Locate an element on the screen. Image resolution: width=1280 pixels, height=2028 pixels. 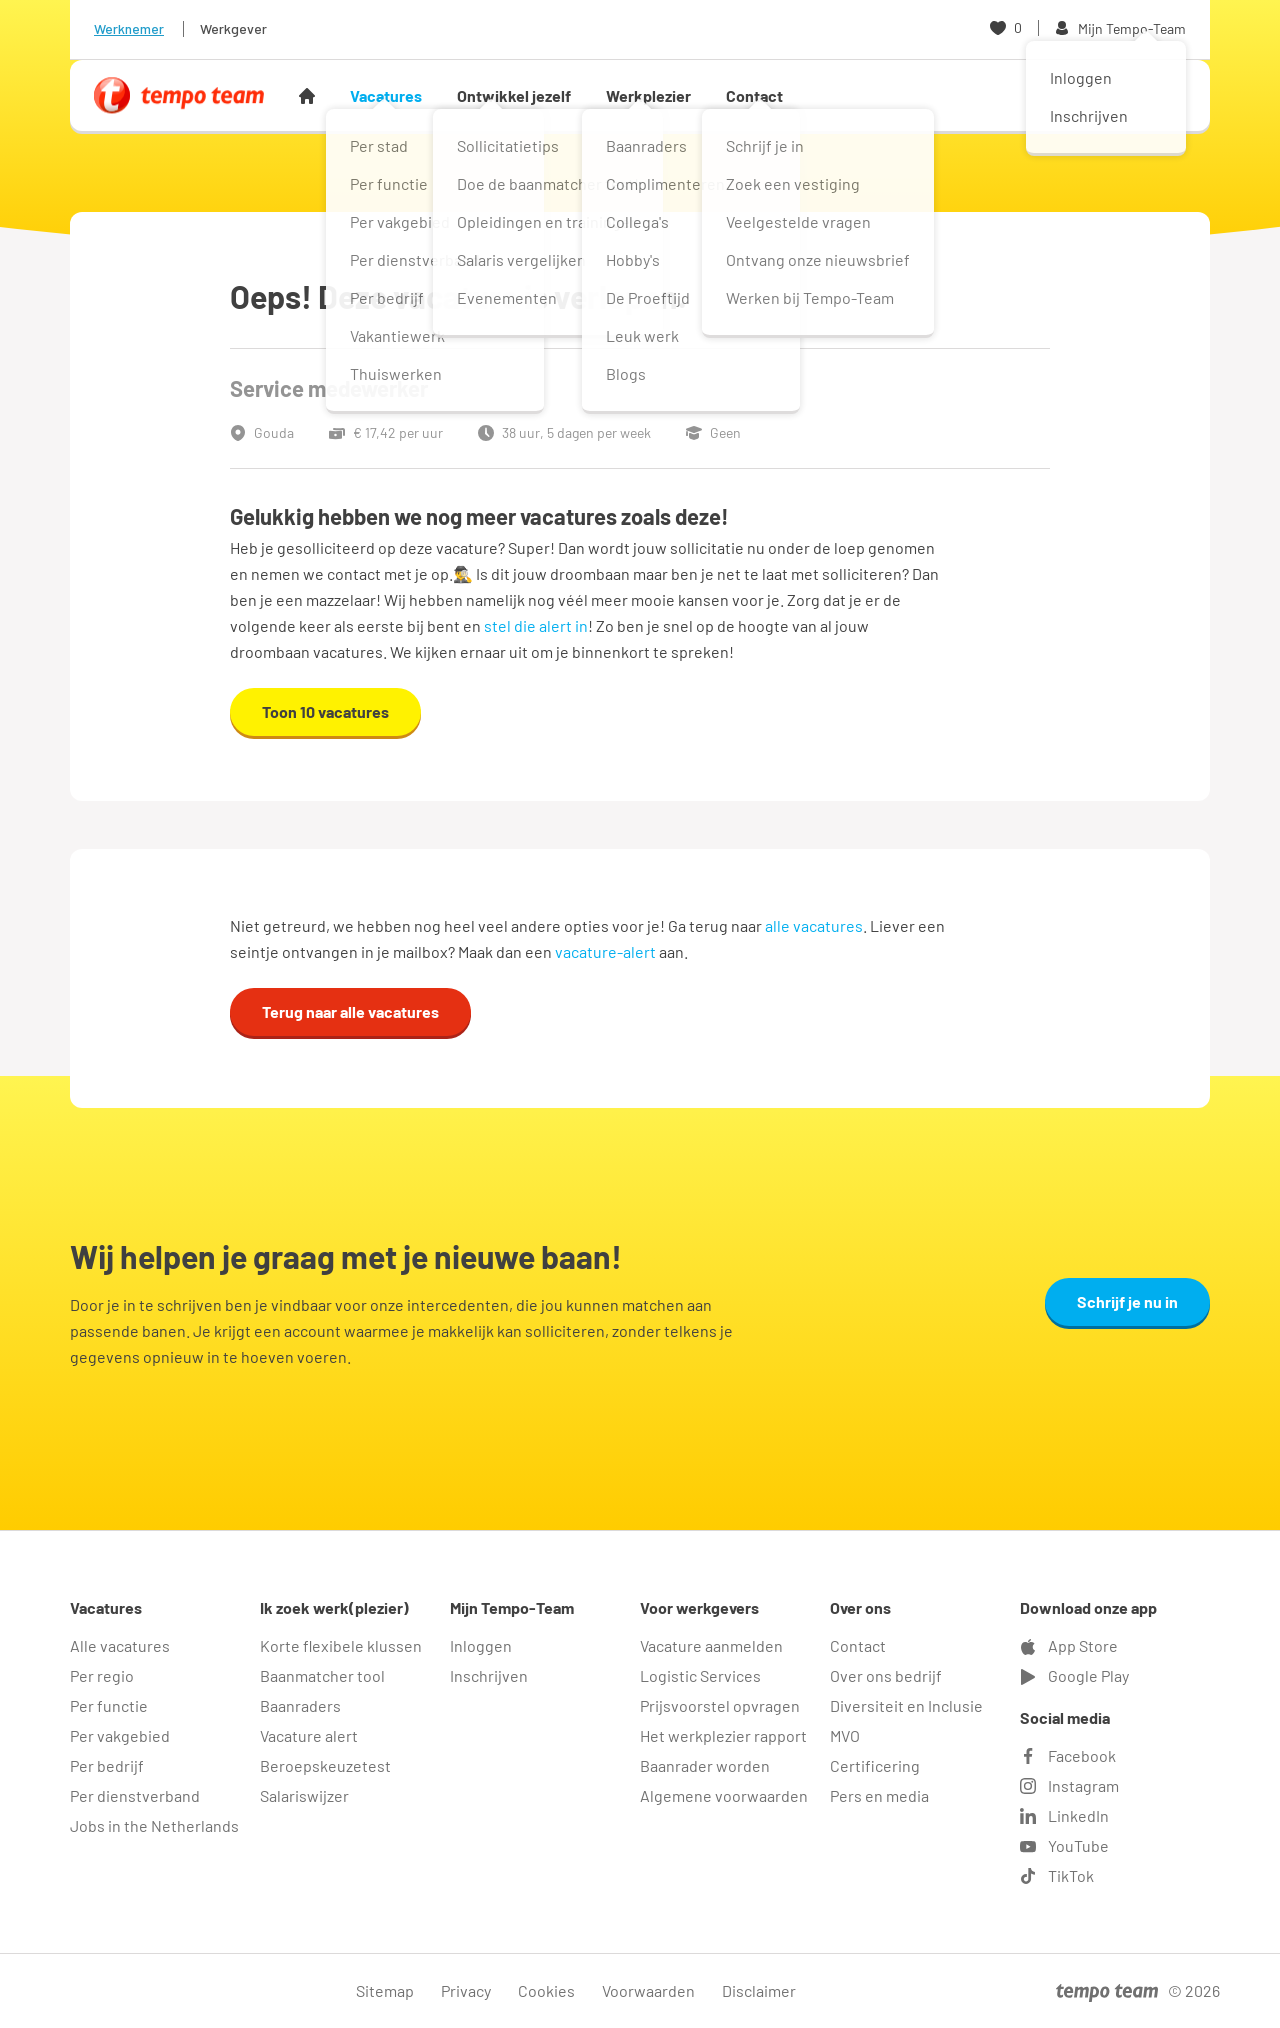
Sitemap is located at coordinates (385, 1990).